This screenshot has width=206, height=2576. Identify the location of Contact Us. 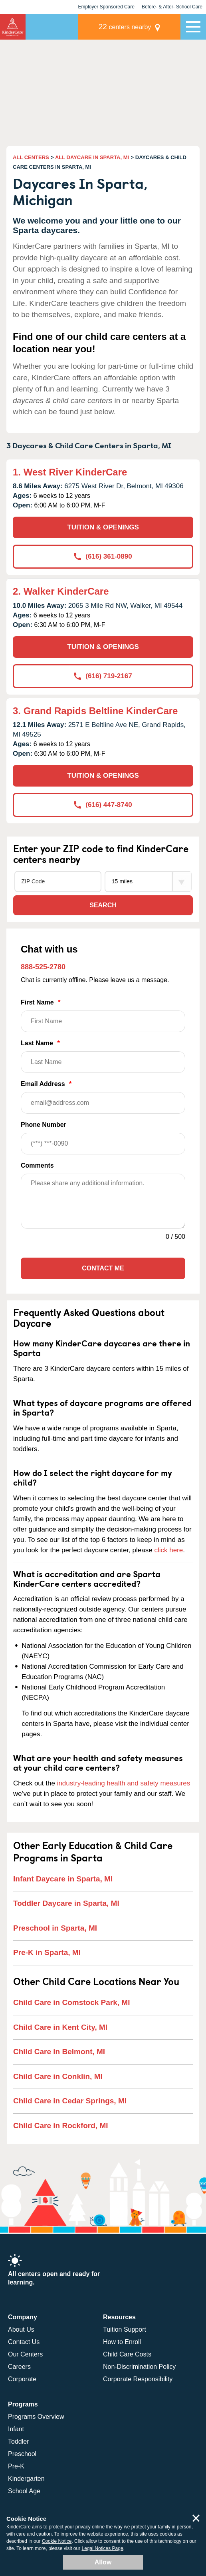
(24, 2341).